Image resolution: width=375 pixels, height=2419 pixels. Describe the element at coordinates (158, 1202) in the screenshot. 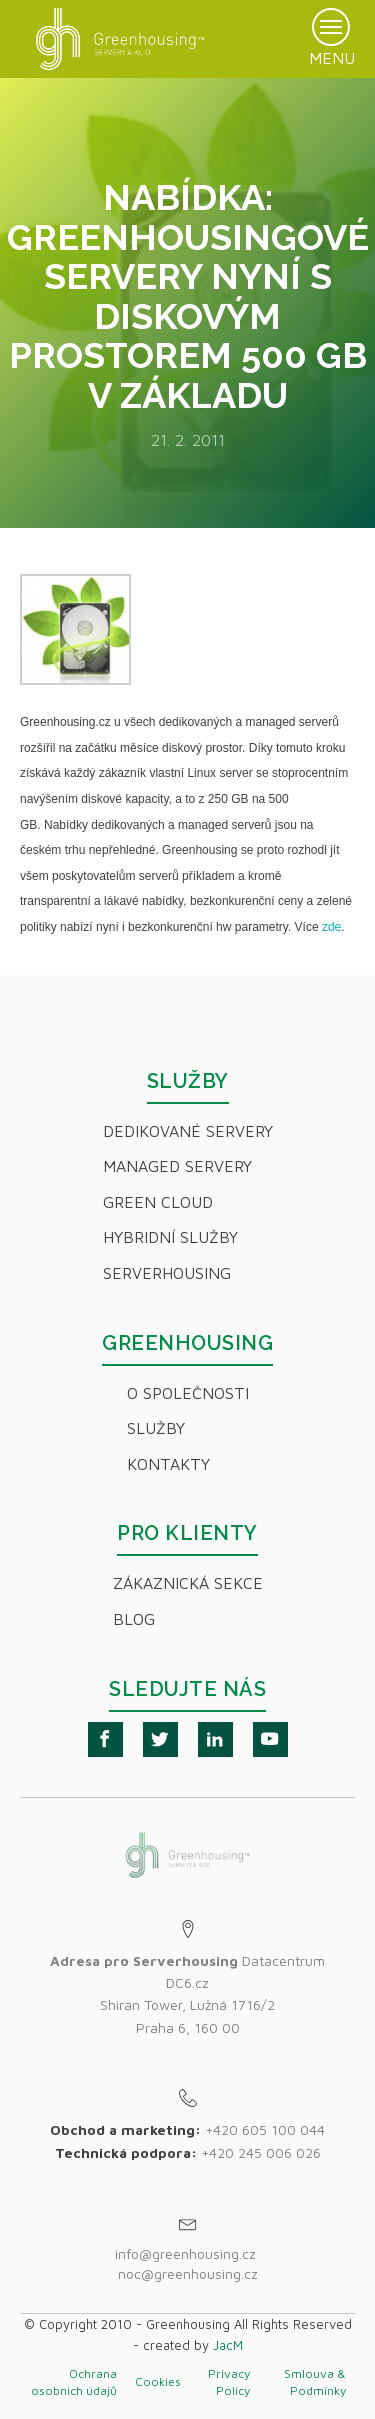

I see `Green Cloud` at that location.